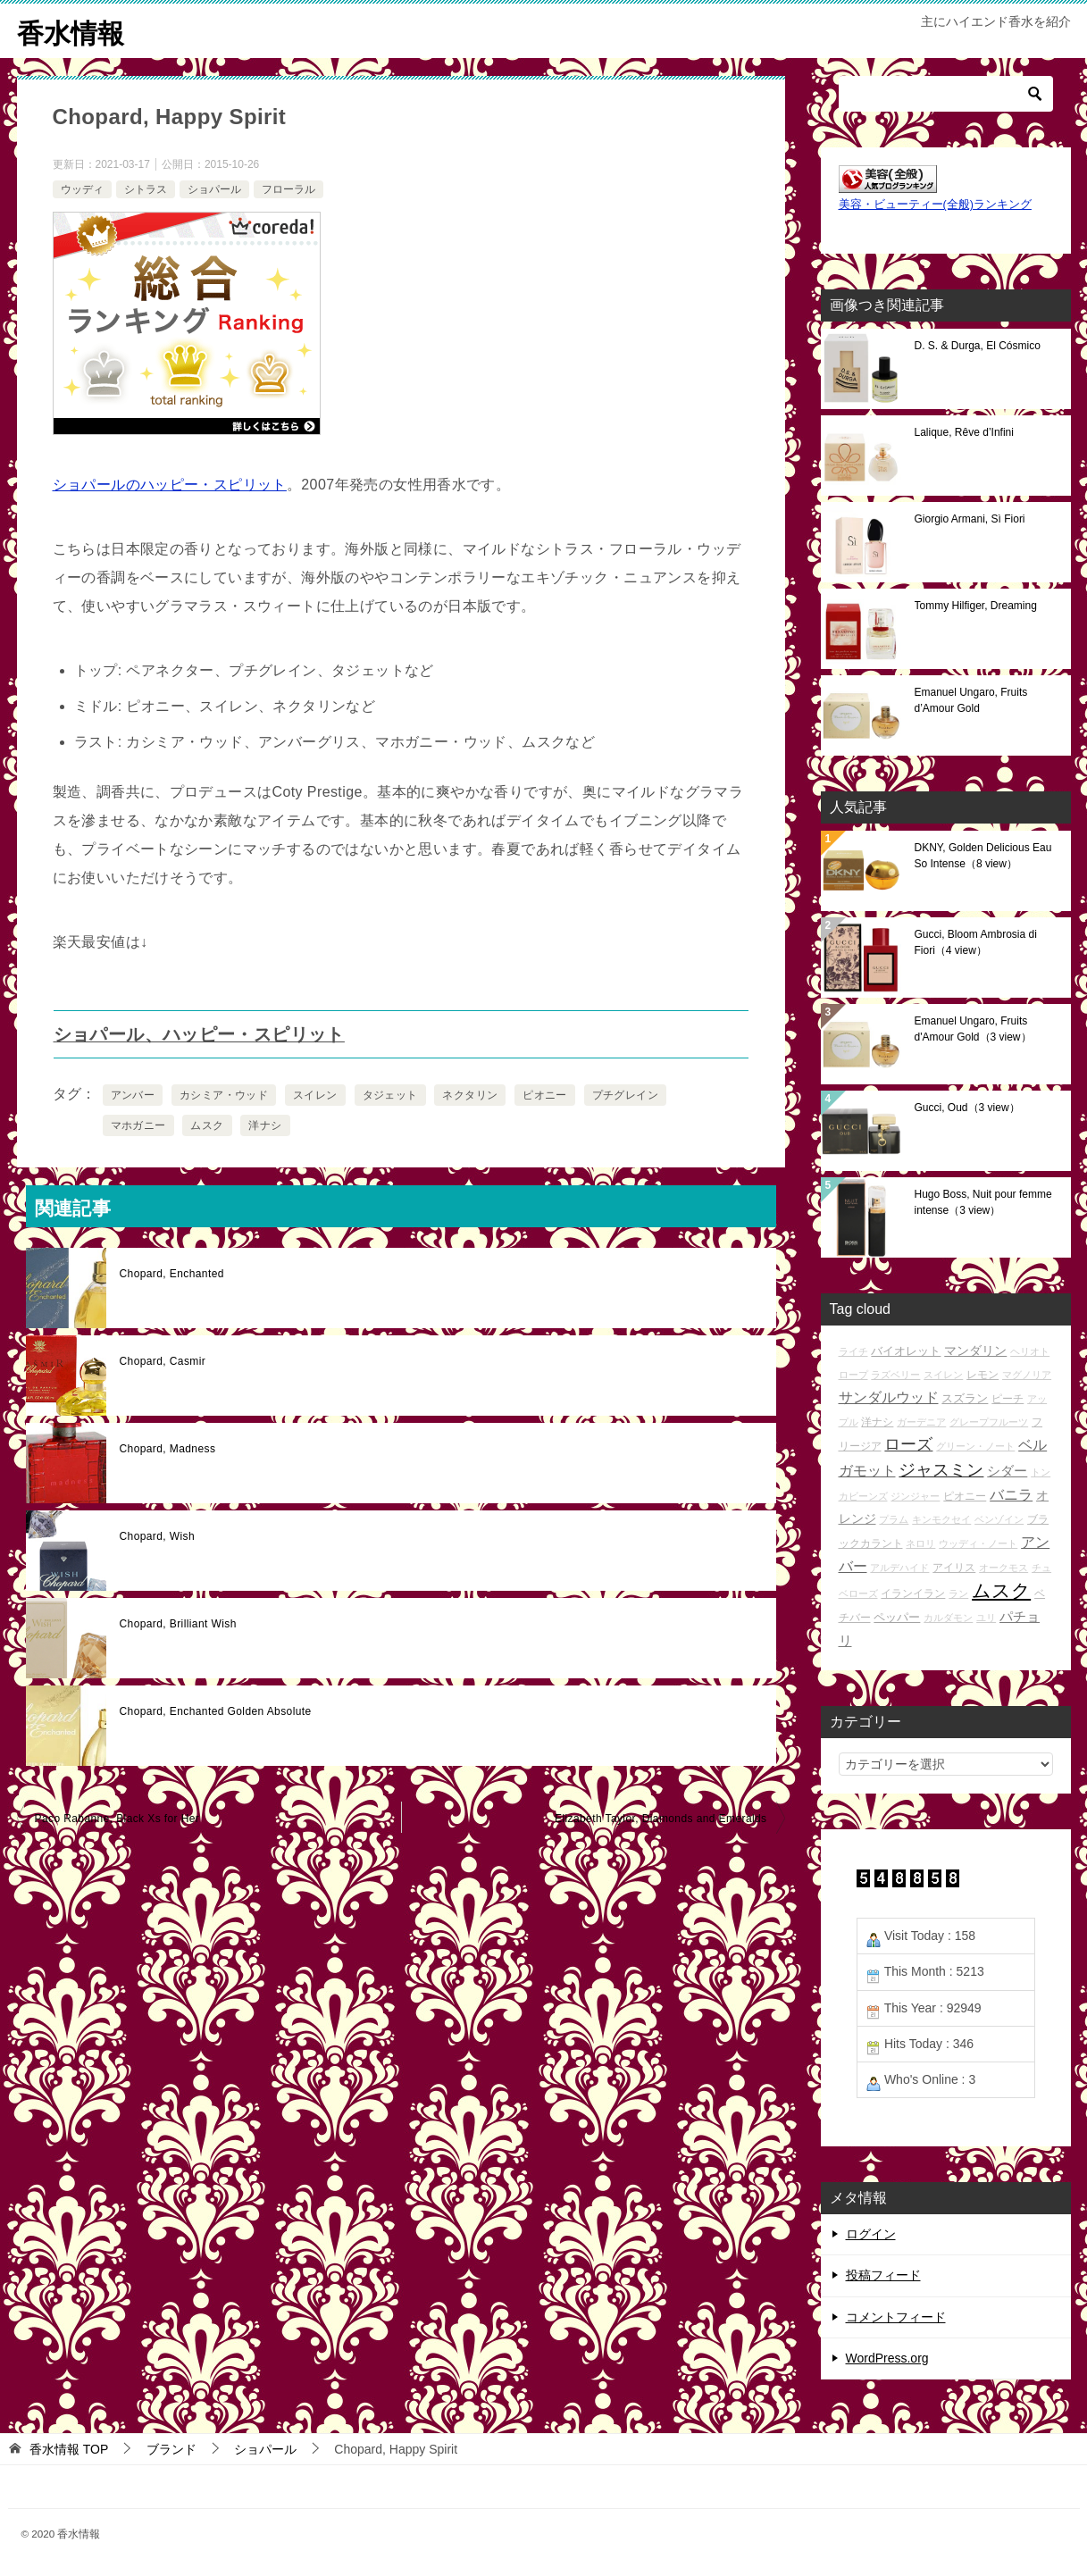 This screenshot has width=1087, height=2576. I want to click on ウッディ, so click(82, 188).